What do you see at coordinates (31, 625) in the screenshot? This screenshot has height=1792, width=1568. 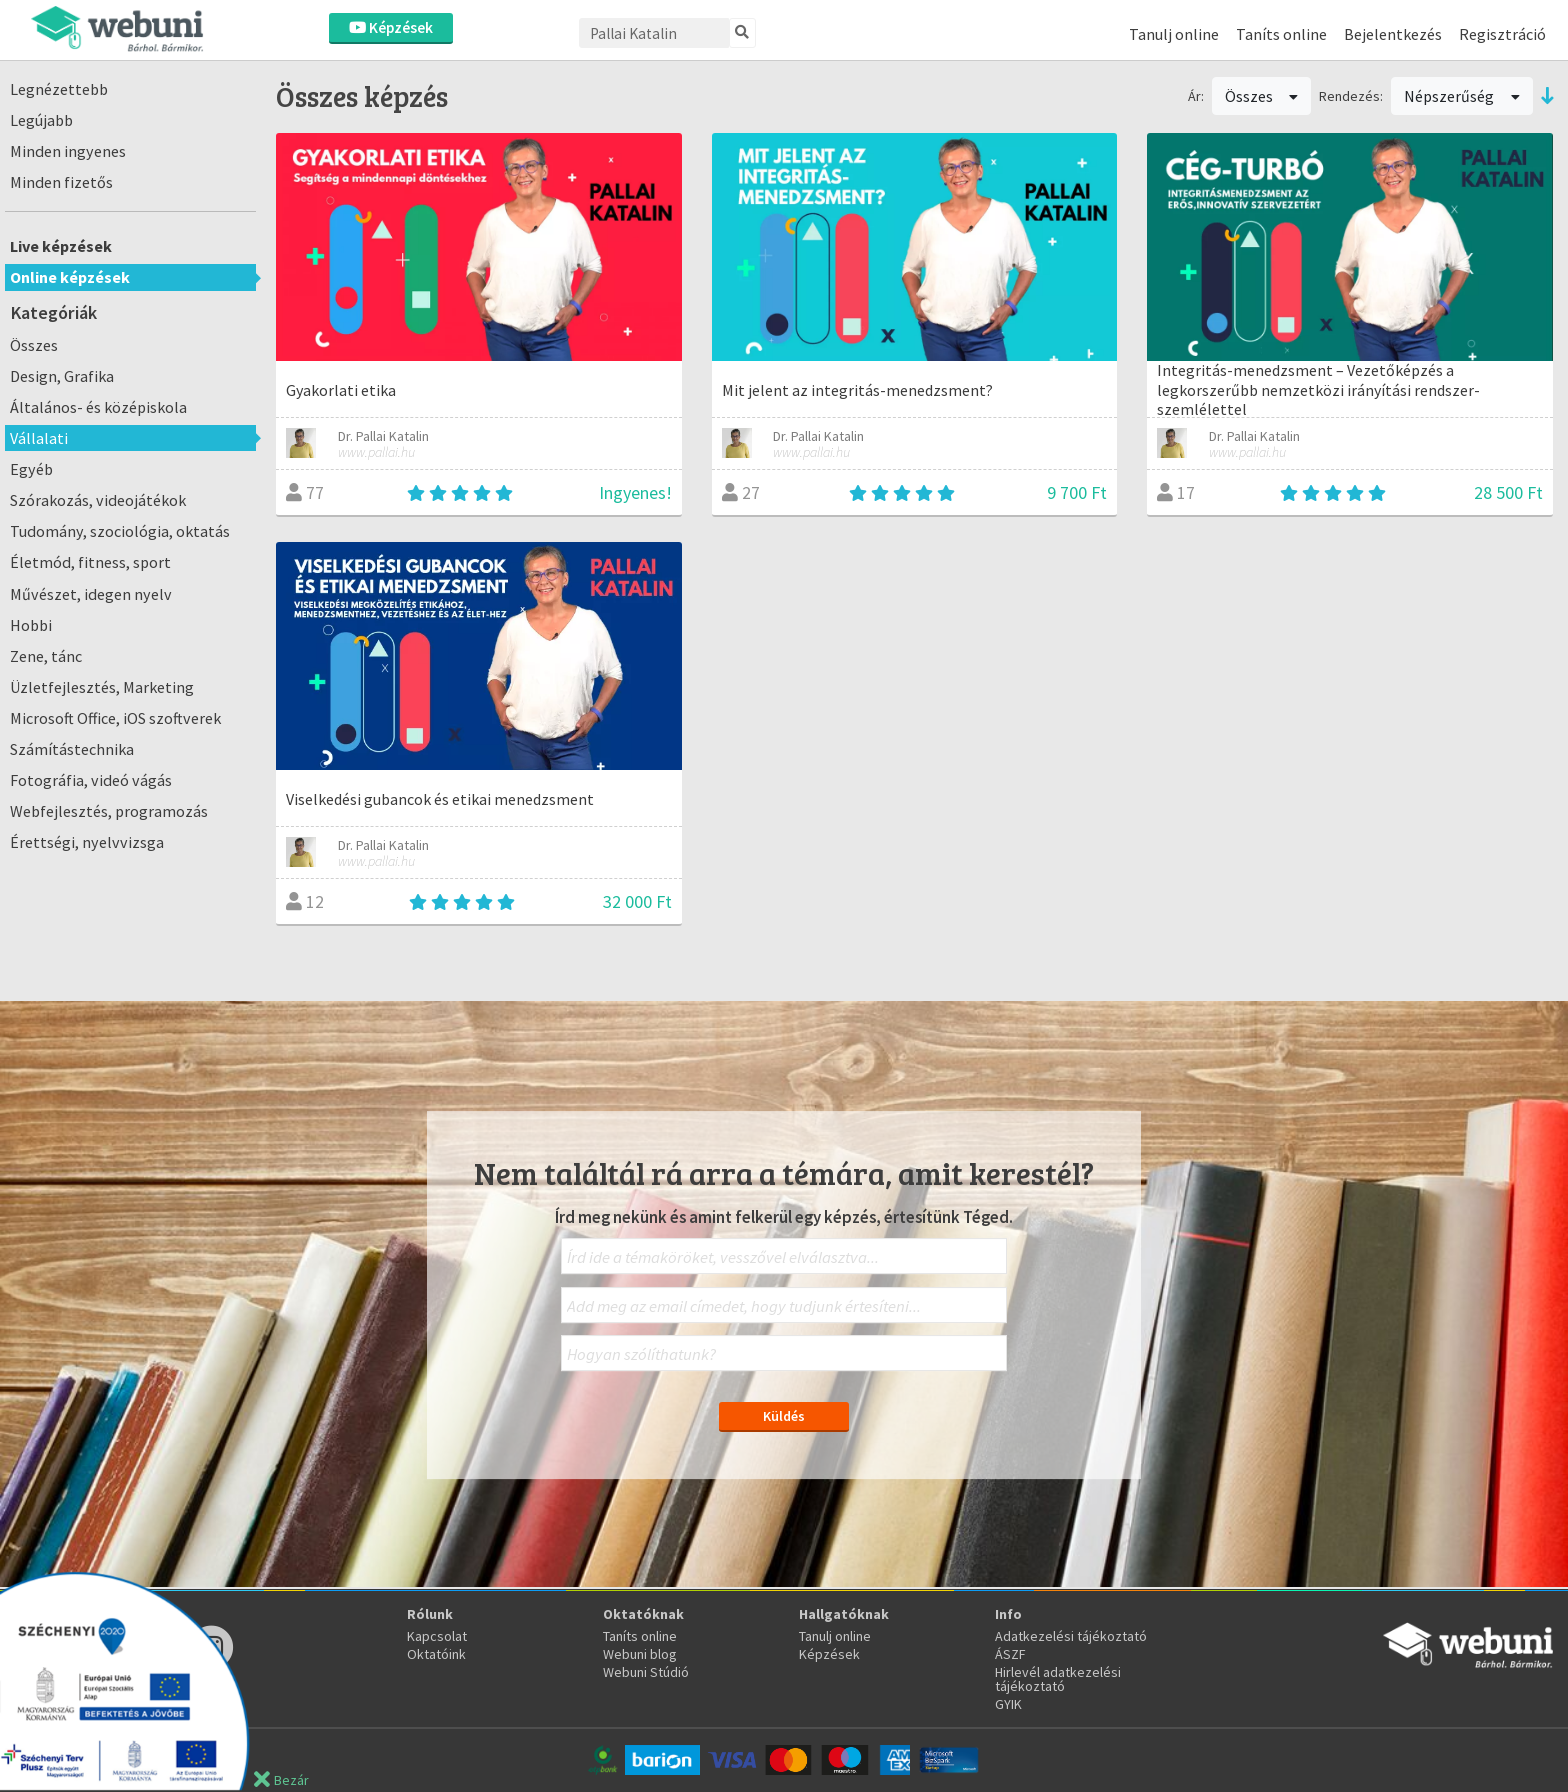 I see `Hobbi` at bounding box center [31, 625].